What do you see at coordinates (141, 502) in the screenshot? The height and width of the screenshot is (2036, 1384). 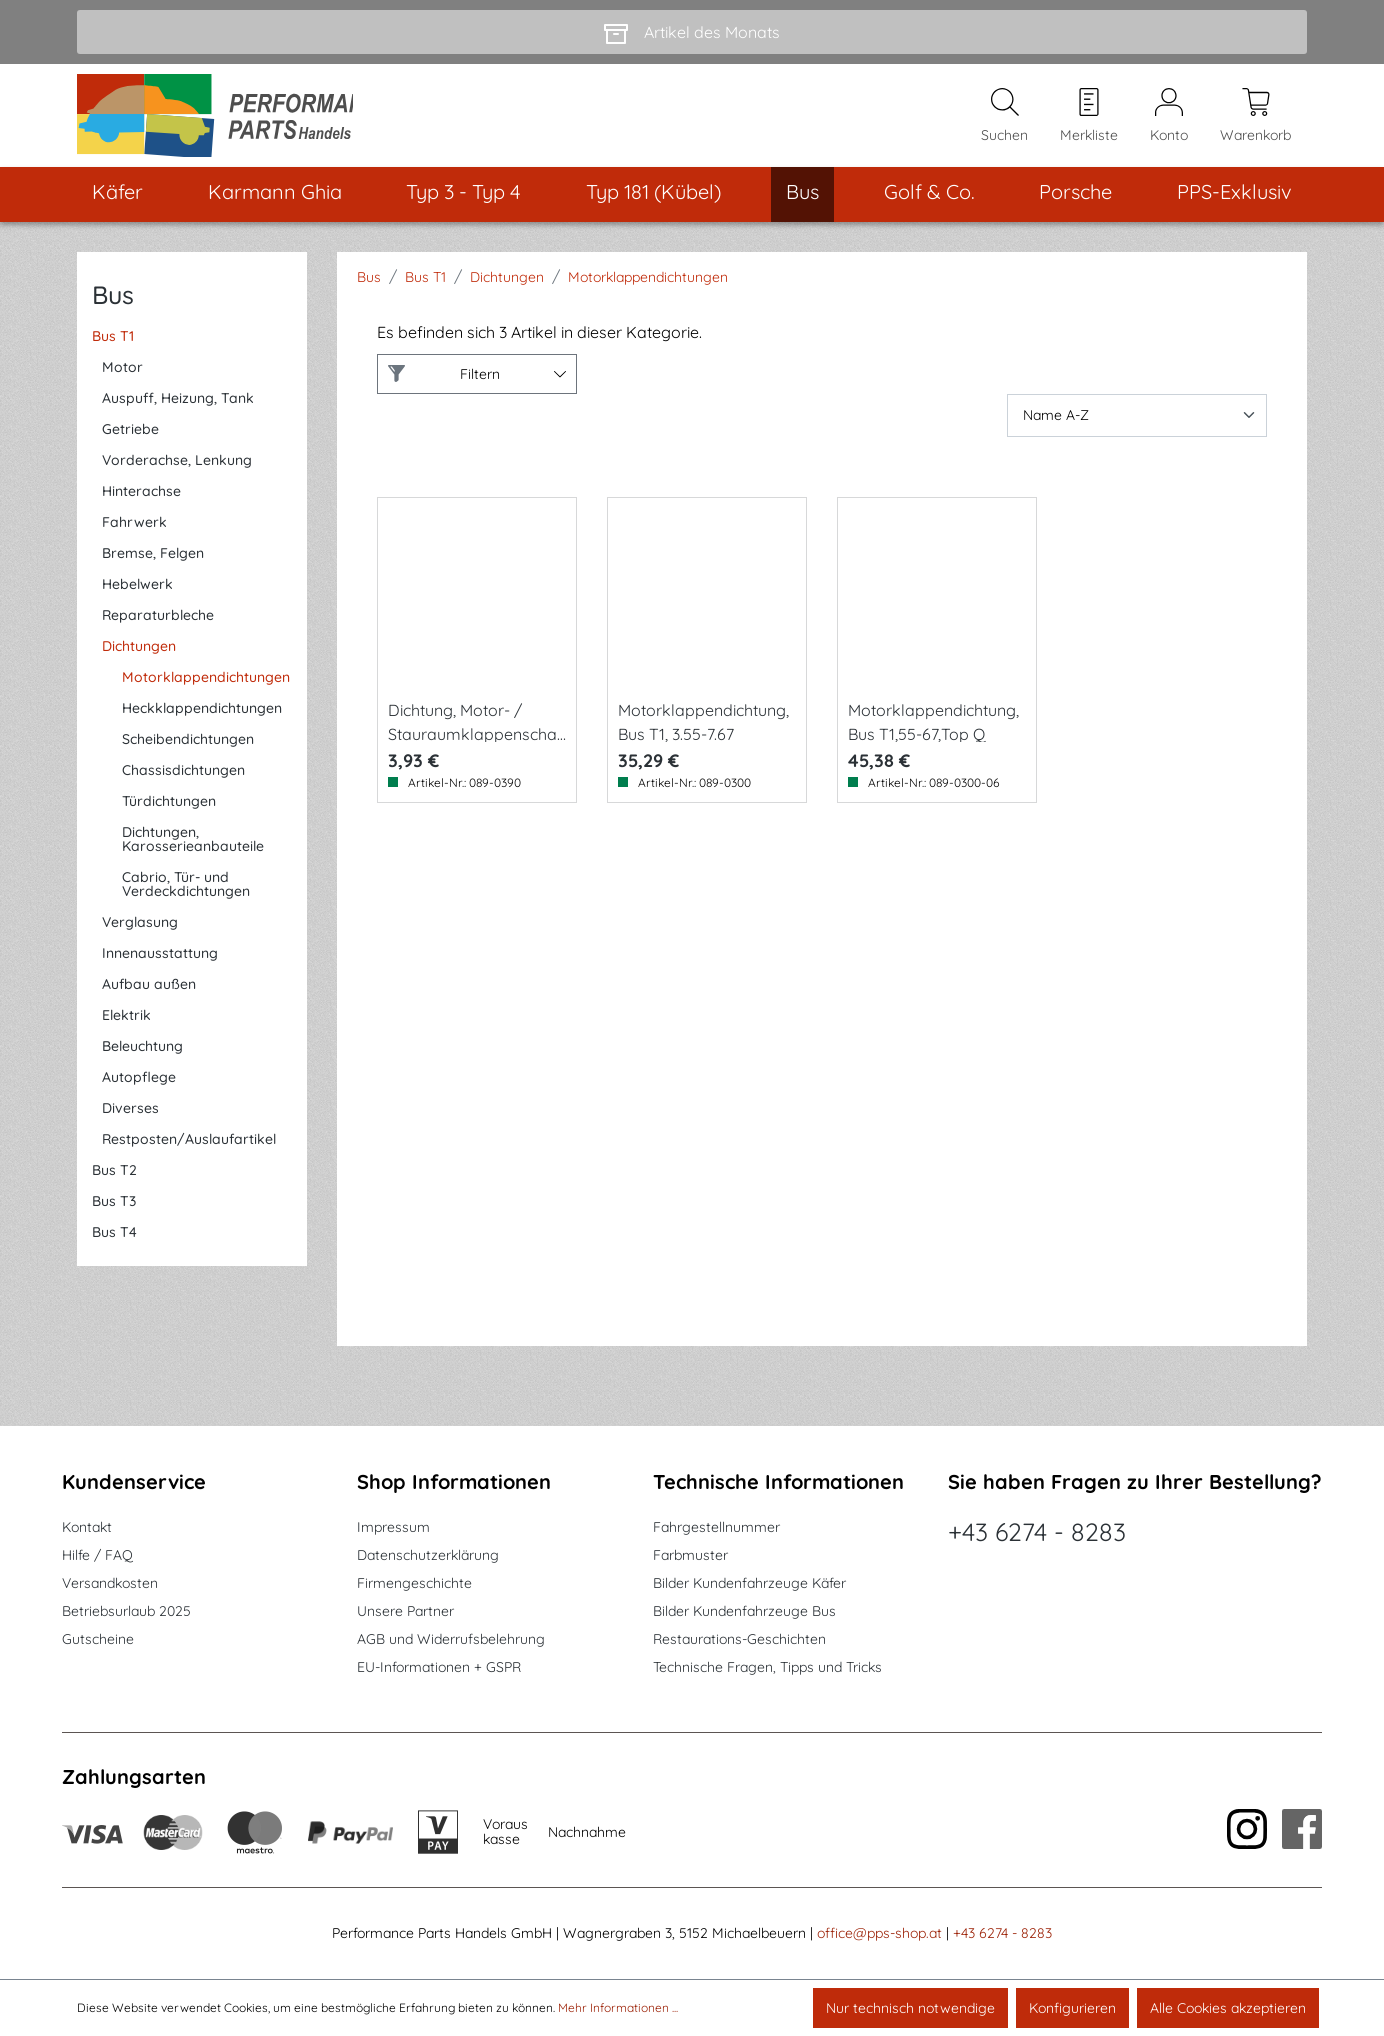 I see `Hinterachse` at bounding box center [141, 502].